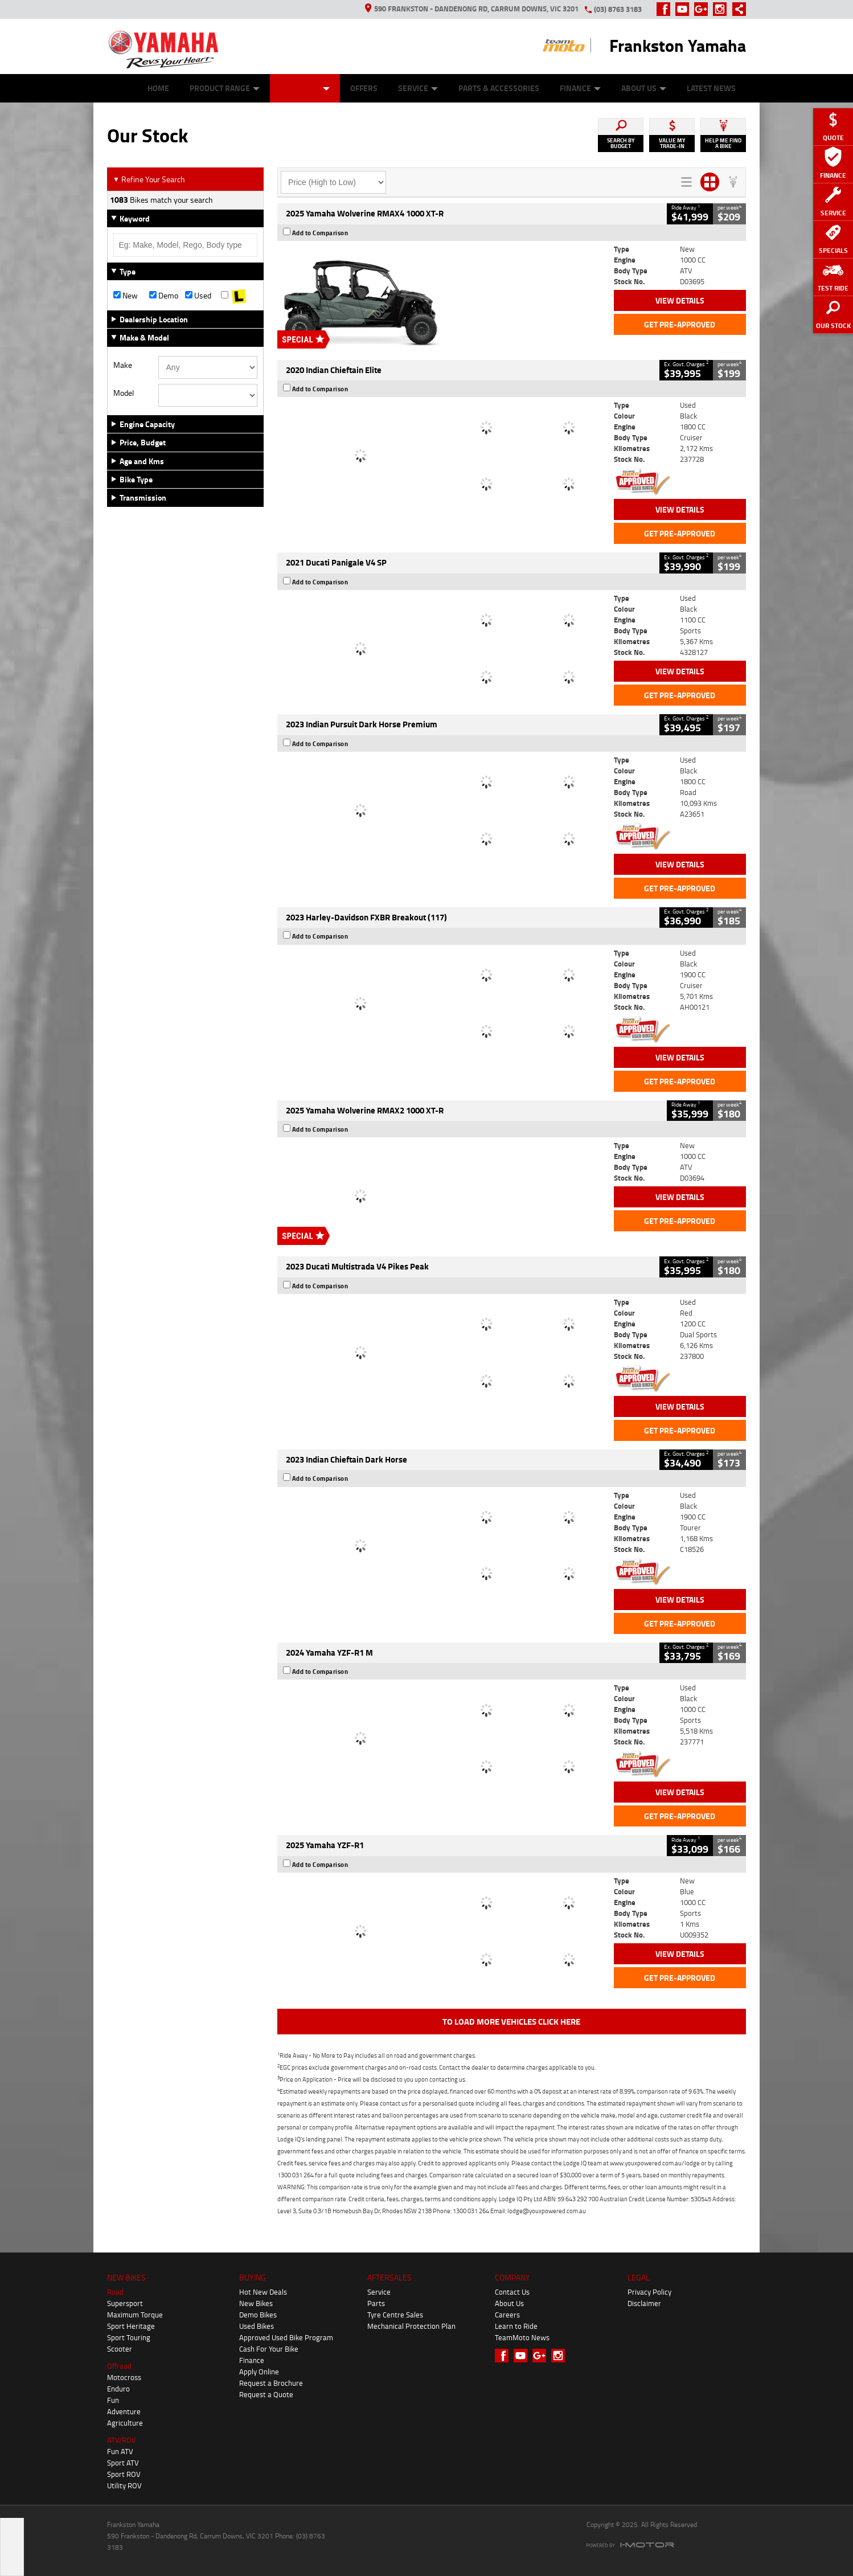 This screenshot has height=2576, width=853. Describe the element at coordinates (125, 2422) in the screenshot. I see `Agriculture` at that location.